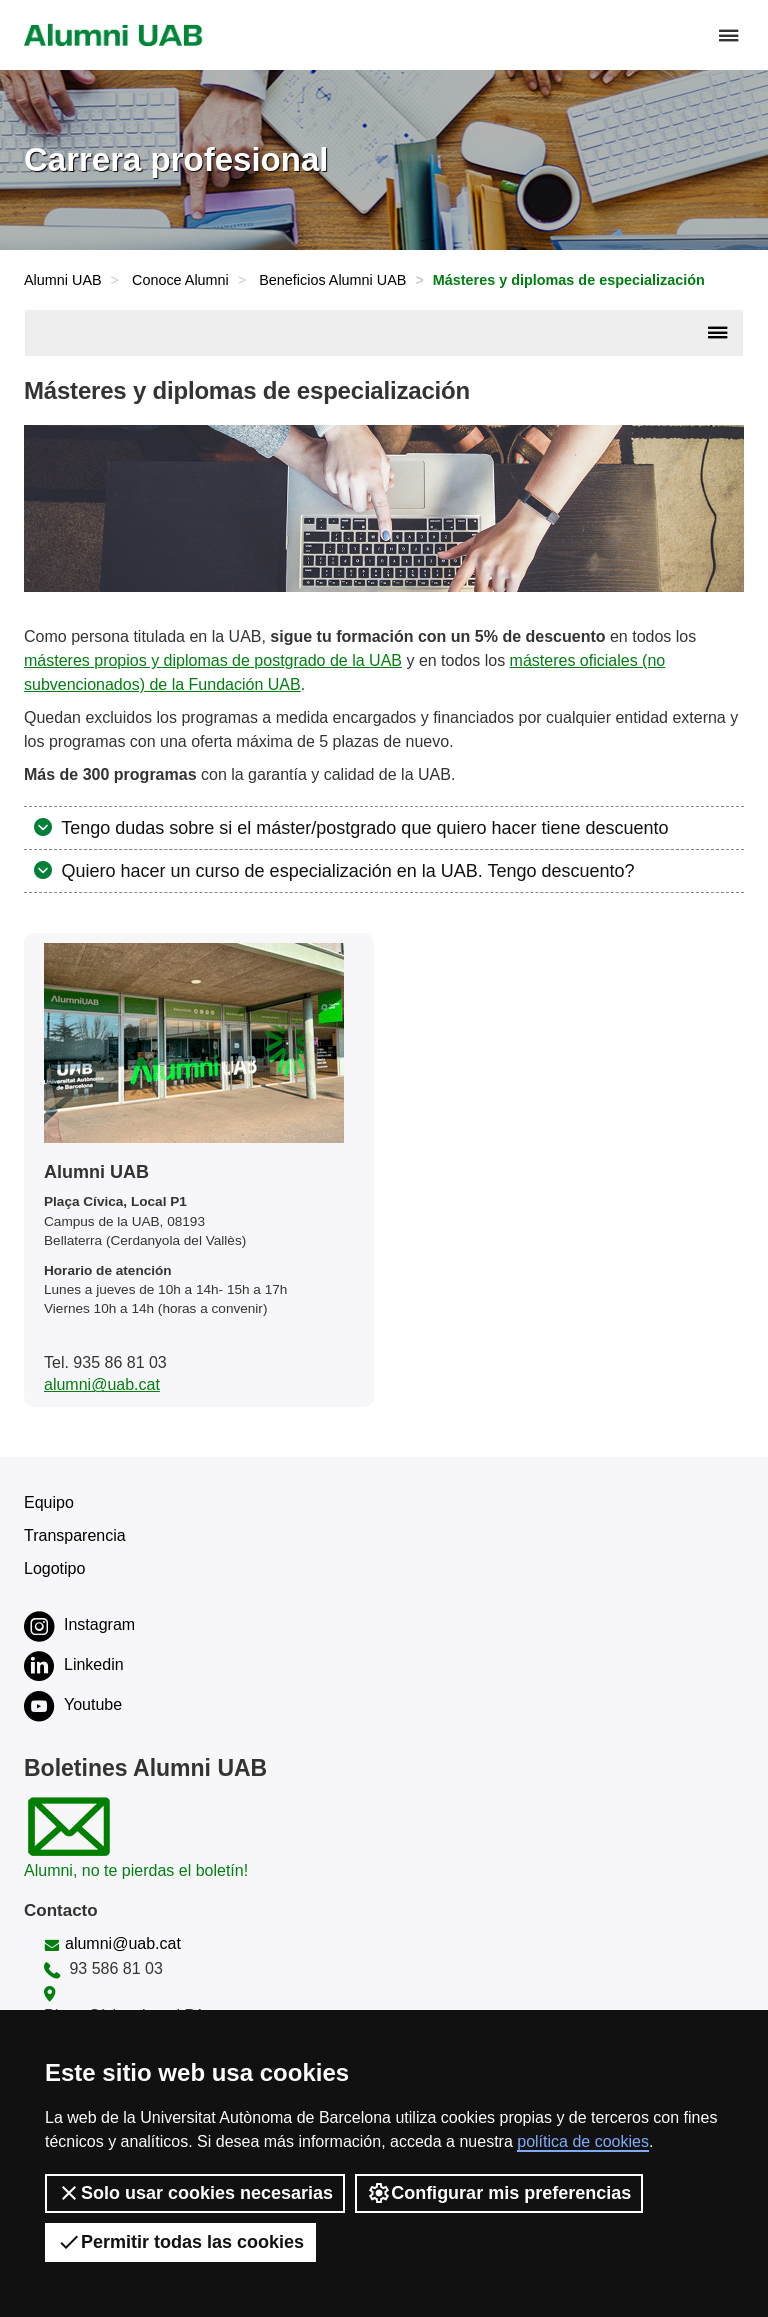 The width and height of the screenshot is (768, 2317). Describe the element at coordinates (54, 1568) in the screenshot. I see `Logotipo` at that location.